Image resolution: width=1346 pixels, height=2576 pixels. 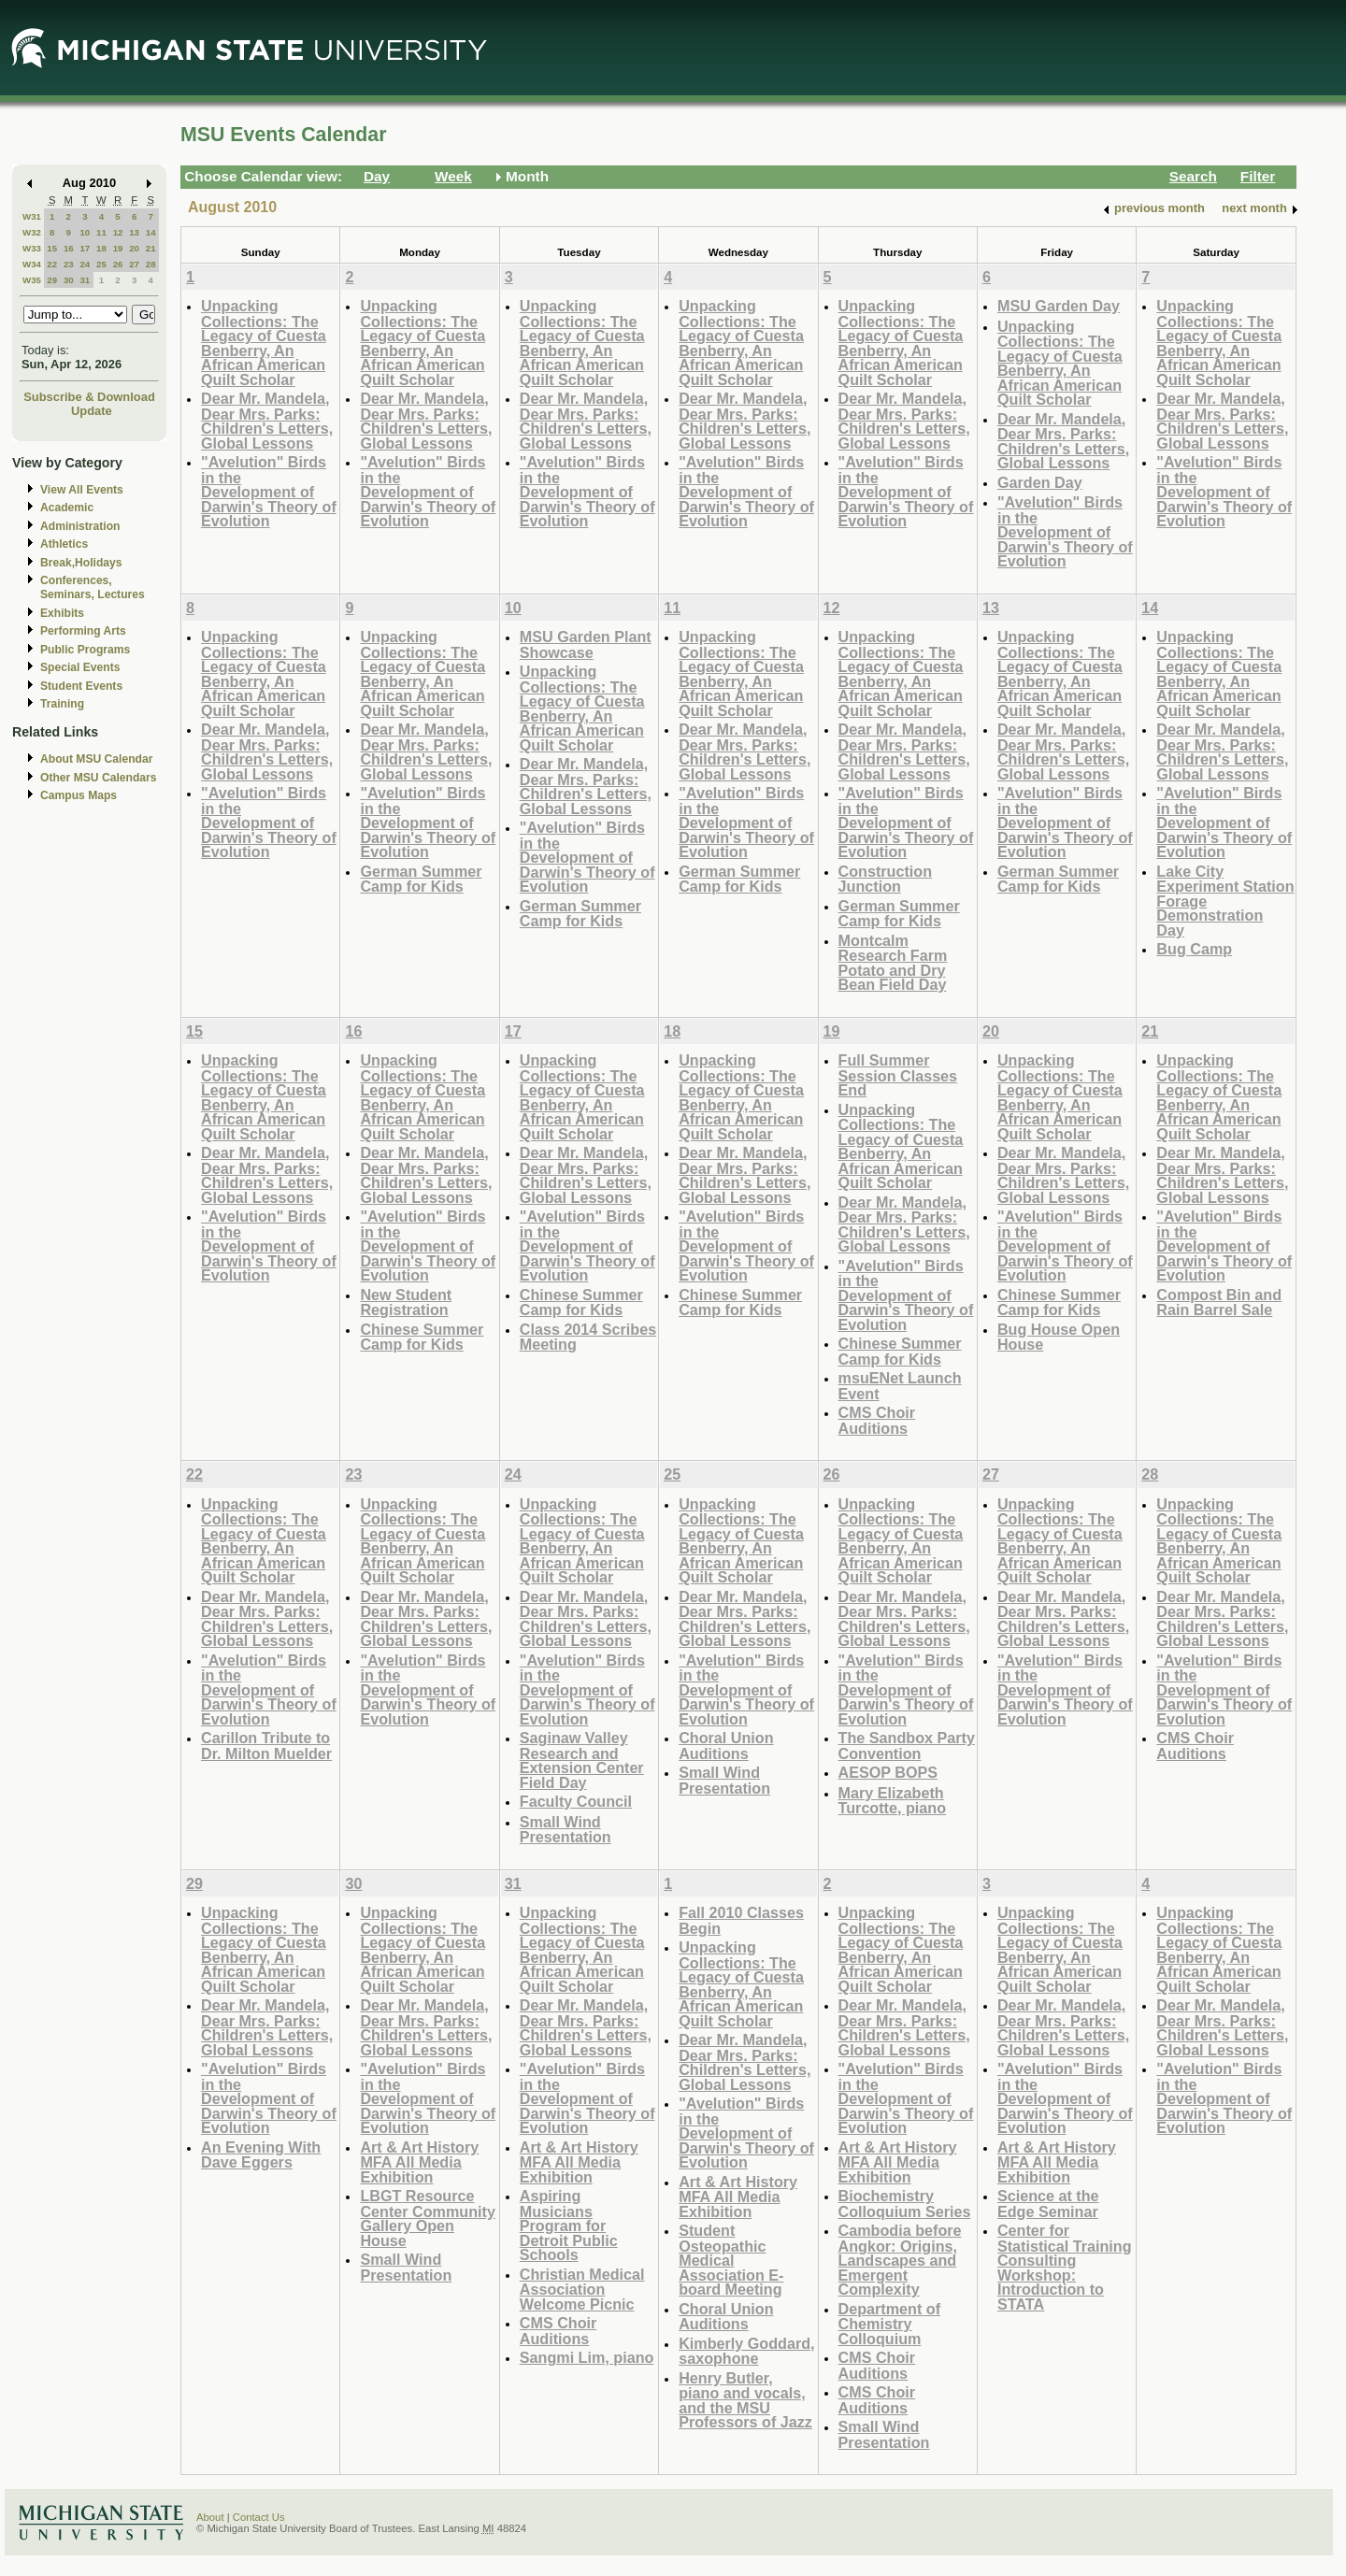 What do you see at coordinates (52, 280) in the screenshot?
I see `29` at bounding box center [52, 280].